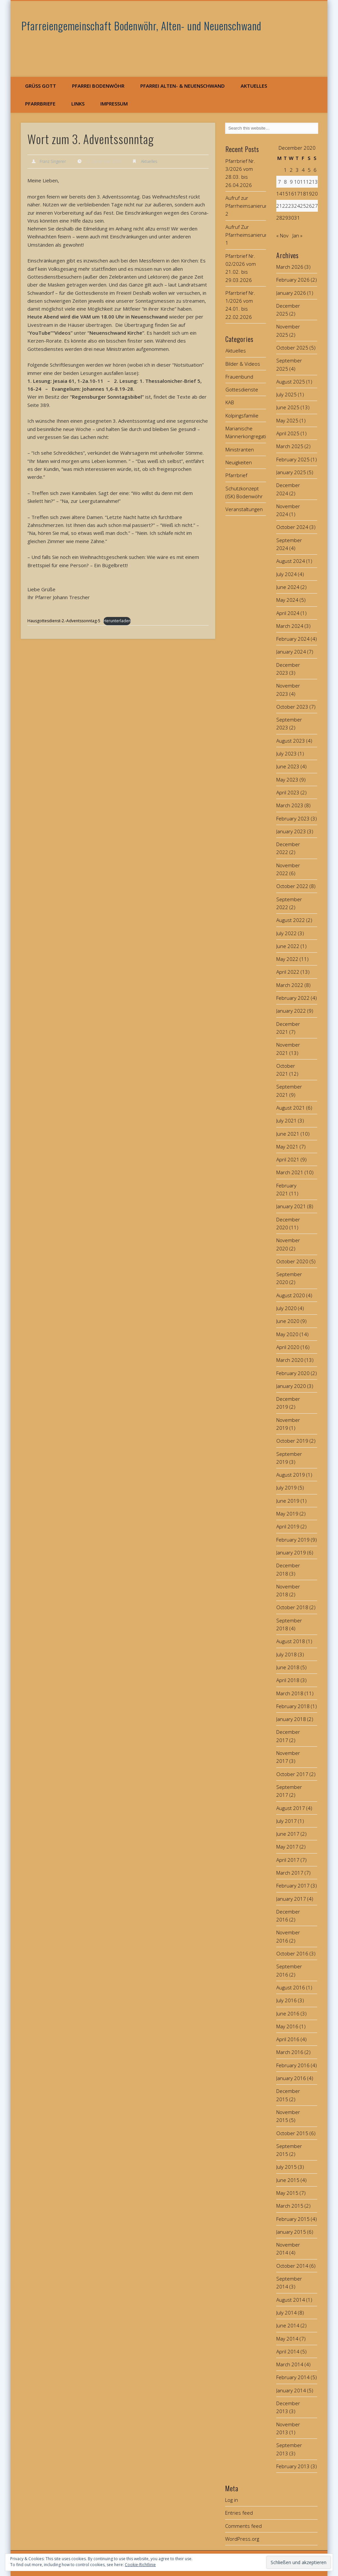 The image size is (338, 2576). What do you see at coordinates (239, 376) in the screenshot?
I see `Frauenbund` at bounding box center [239, 376].